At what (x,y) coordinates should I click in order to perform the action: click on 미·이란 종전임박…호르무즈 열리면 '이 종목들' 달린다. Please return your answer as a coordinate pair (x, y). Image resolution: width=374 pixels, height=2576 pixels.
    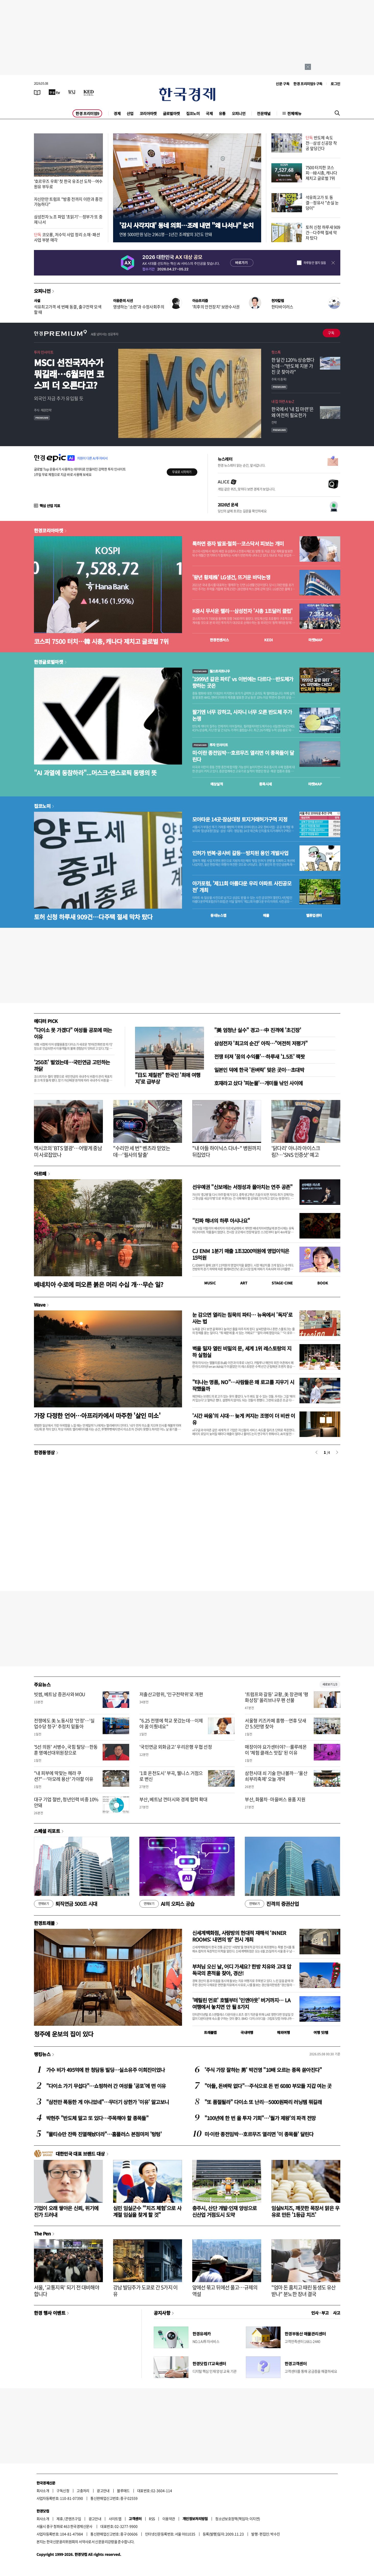
    Looking at the image, I should click on (258, 2134).